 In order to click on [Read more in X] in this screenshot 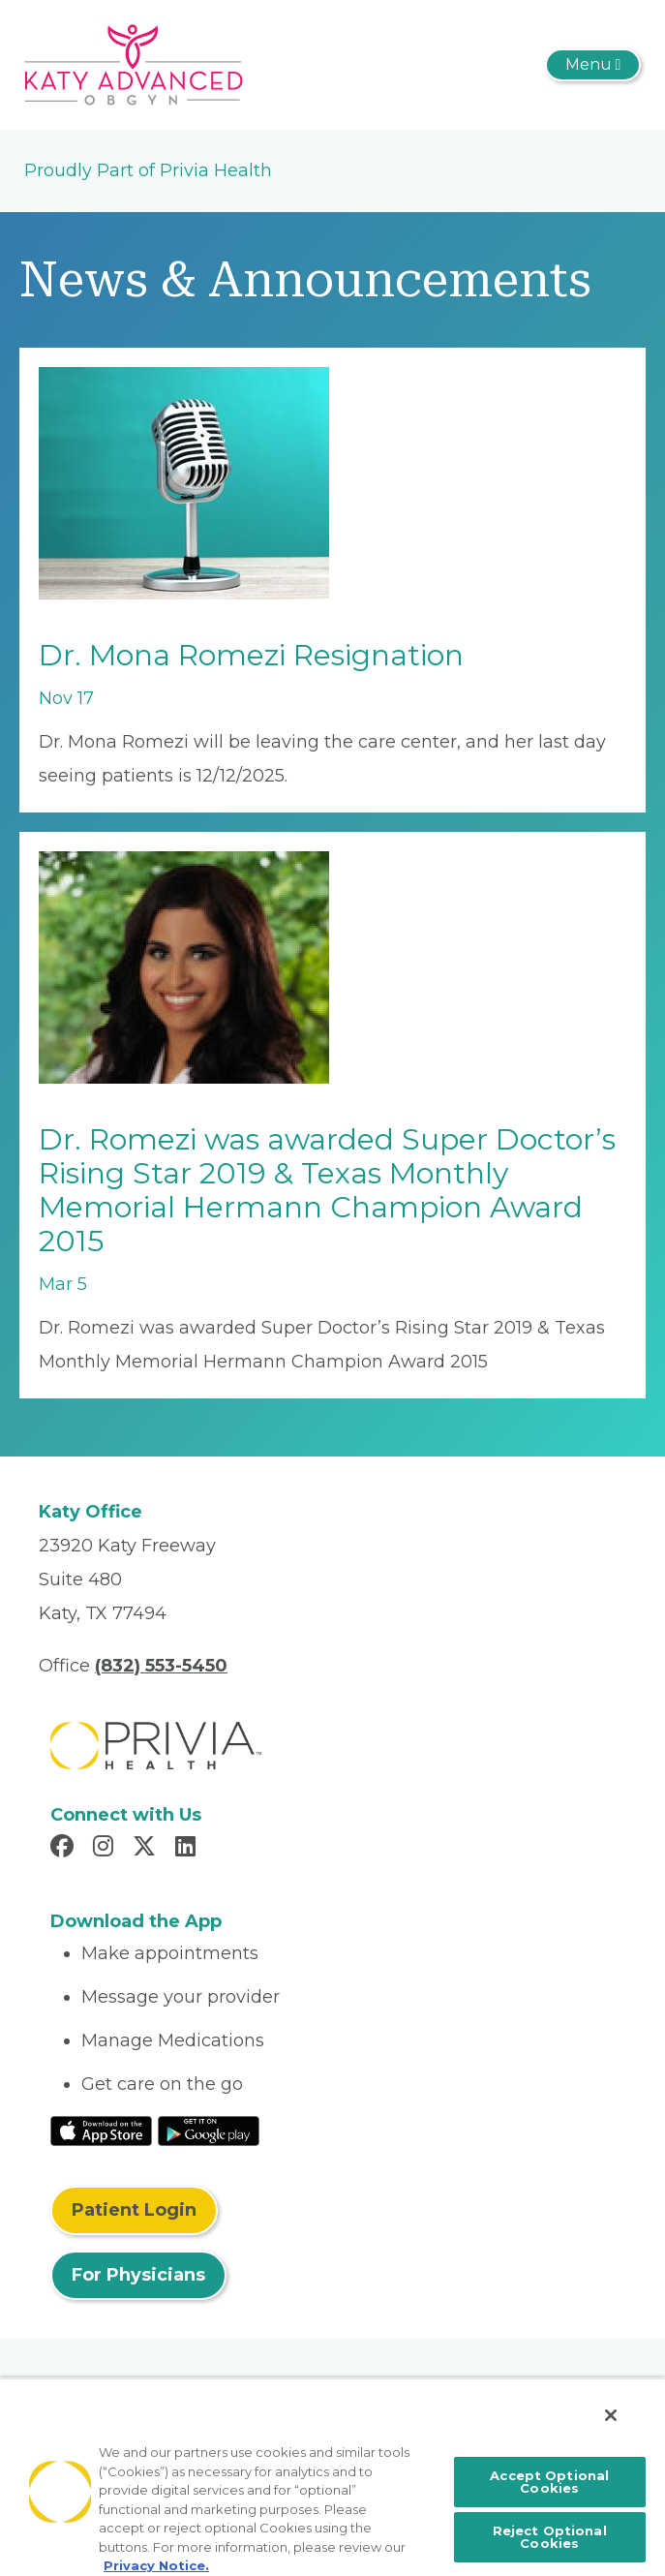, I will do `click(147, 1848)`.